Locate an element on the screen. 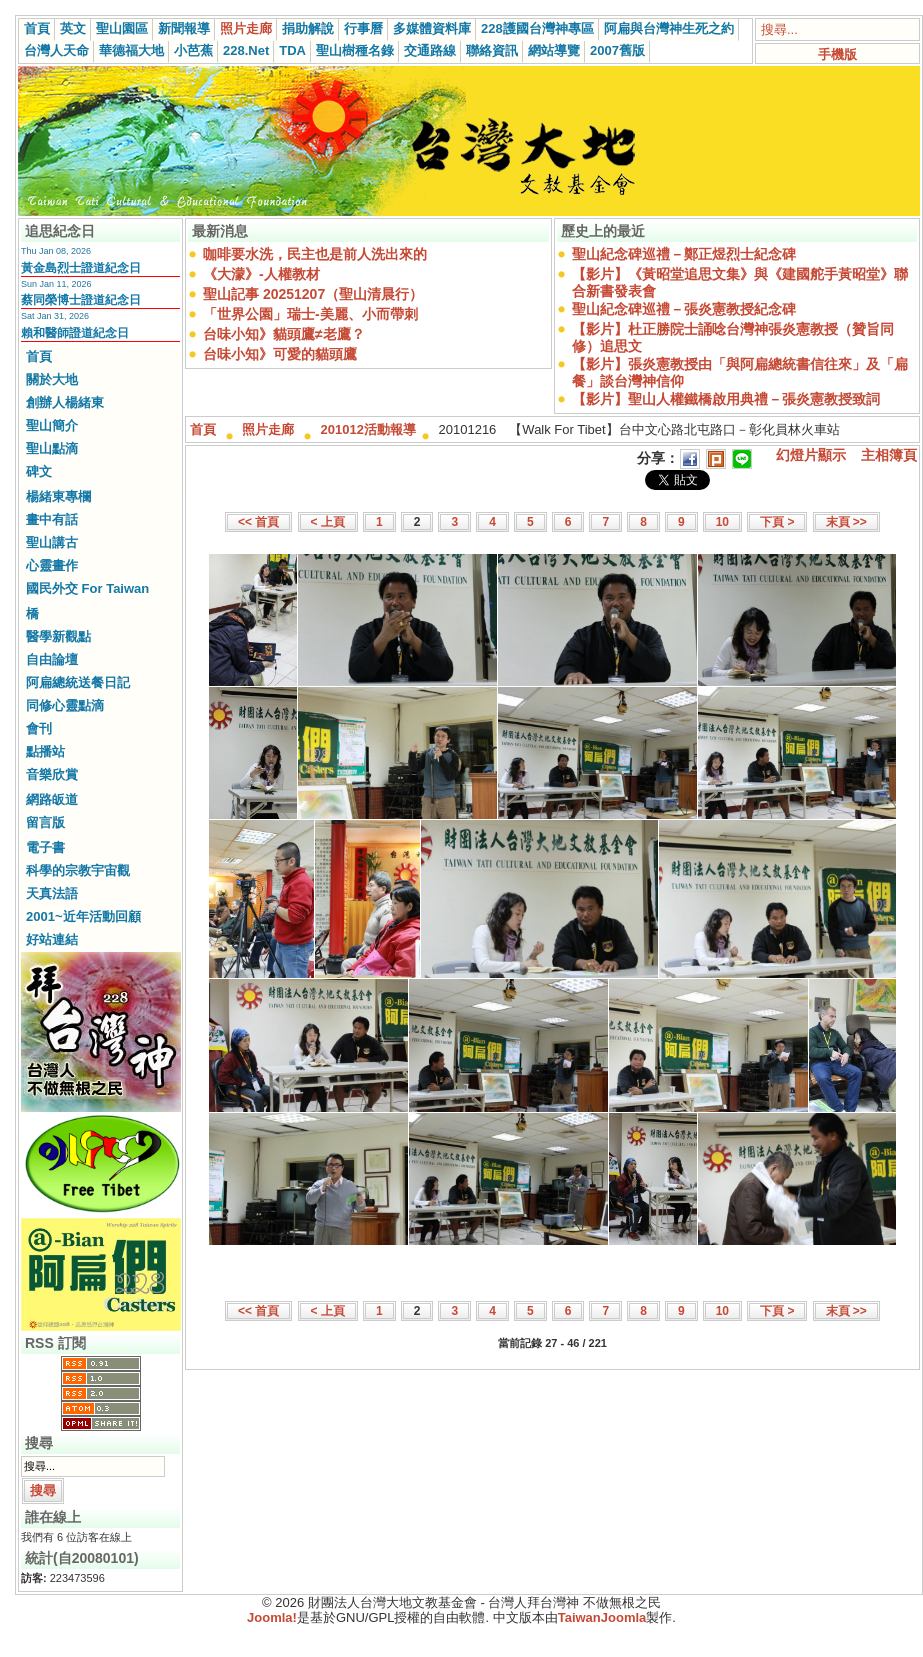  < 上頁 is located at coordinates (328, 522).